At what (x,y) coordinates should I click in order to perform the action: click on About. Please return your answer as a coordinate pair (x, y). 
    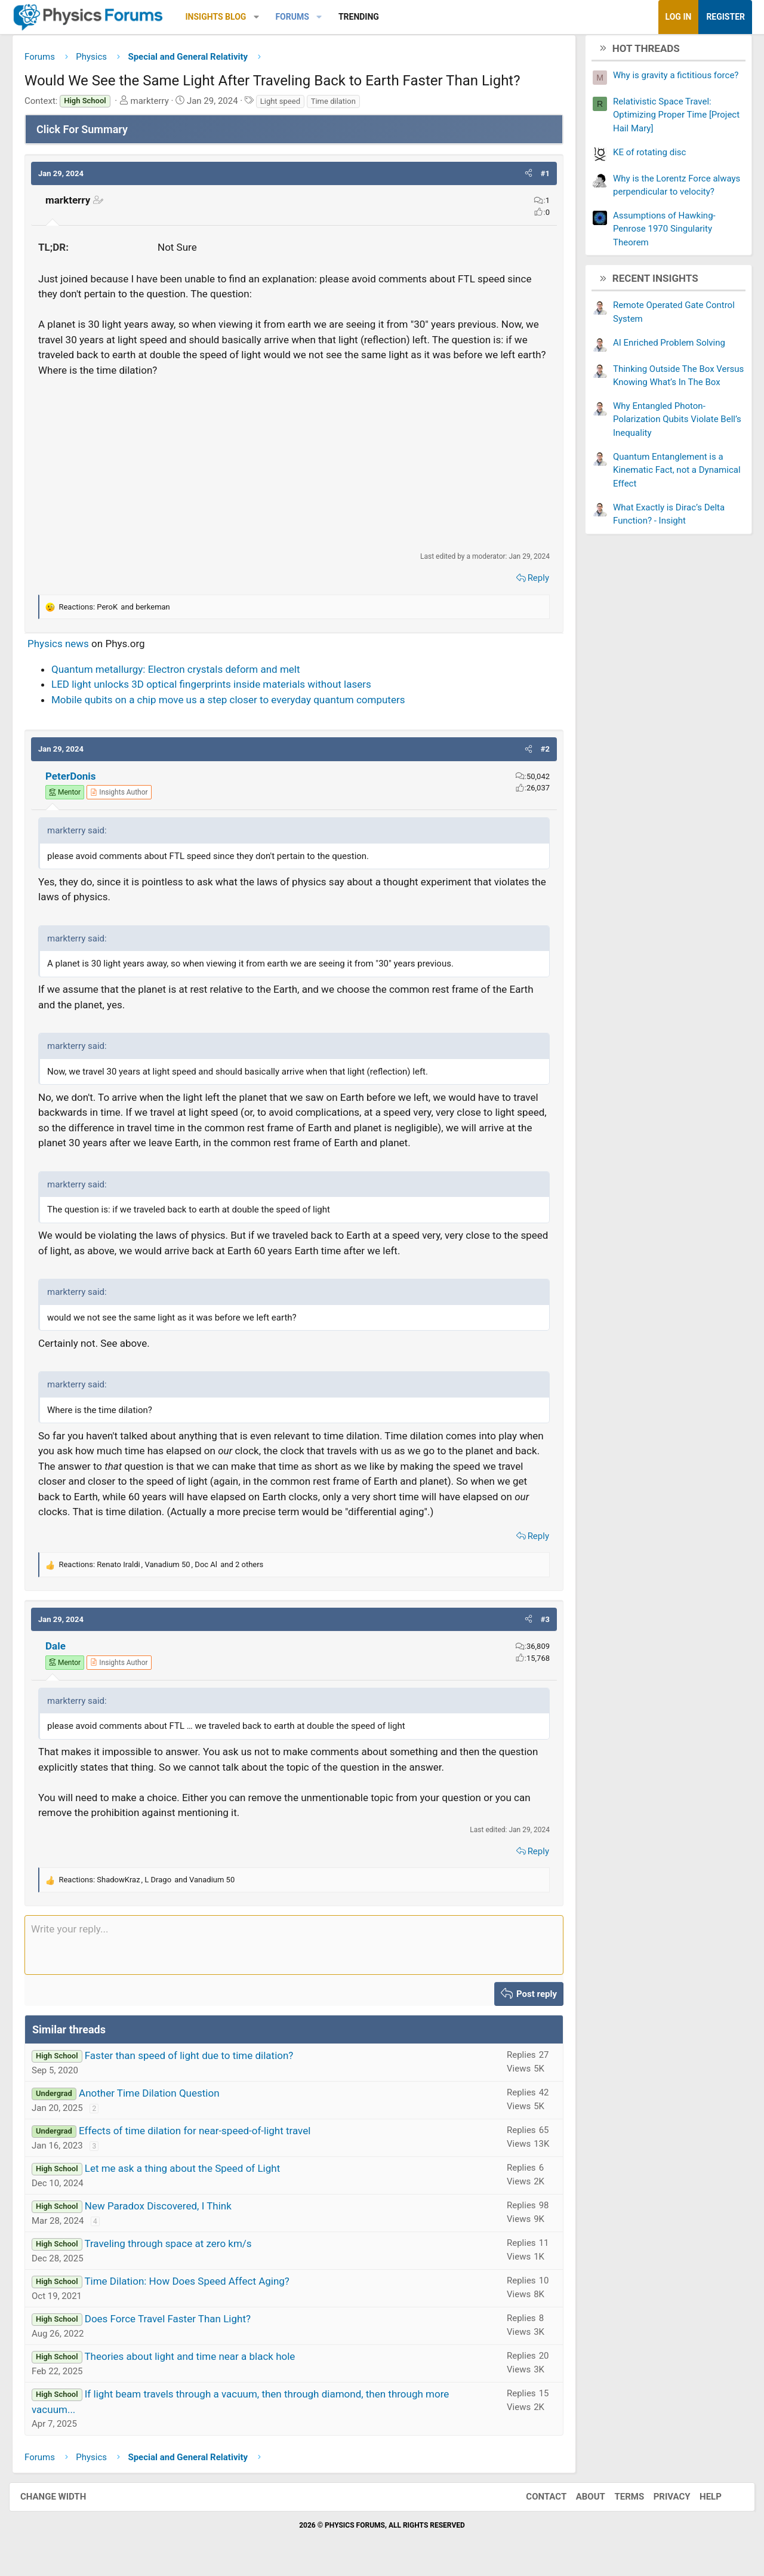
    Looking at the image, I should click on (578, 2501).